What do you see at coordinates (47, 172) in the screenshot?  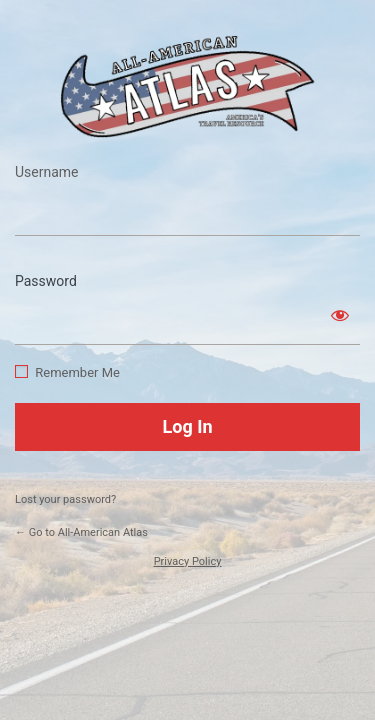 I see `Username` at bounding box center [47, 172].